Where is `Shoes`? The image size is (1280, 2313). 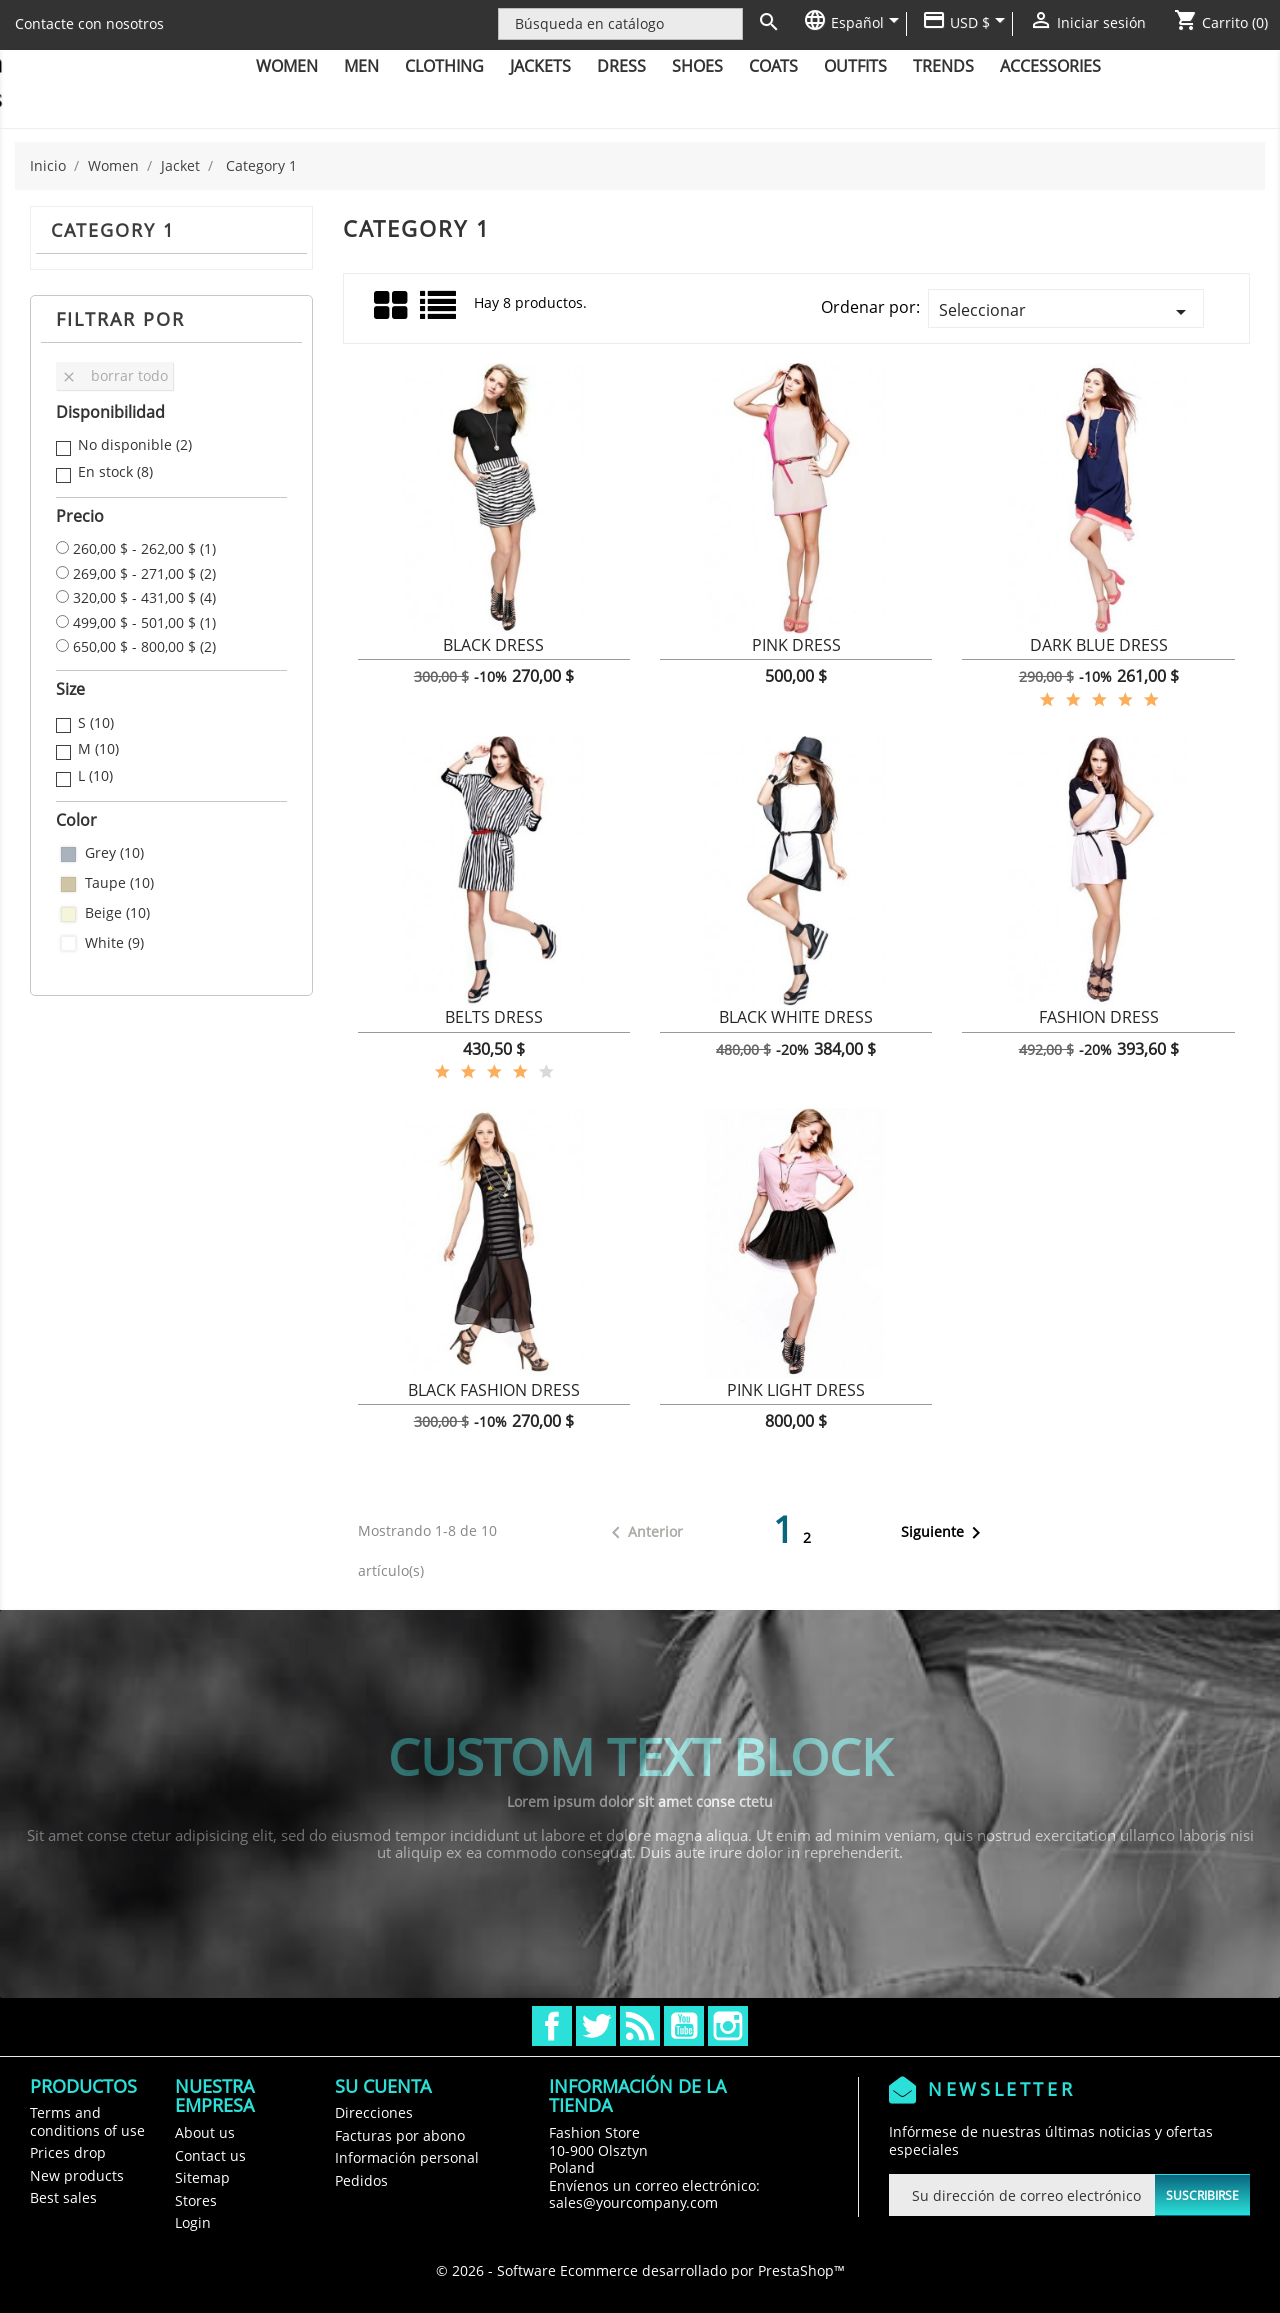
Shoes is located at coordinates (697, 66).